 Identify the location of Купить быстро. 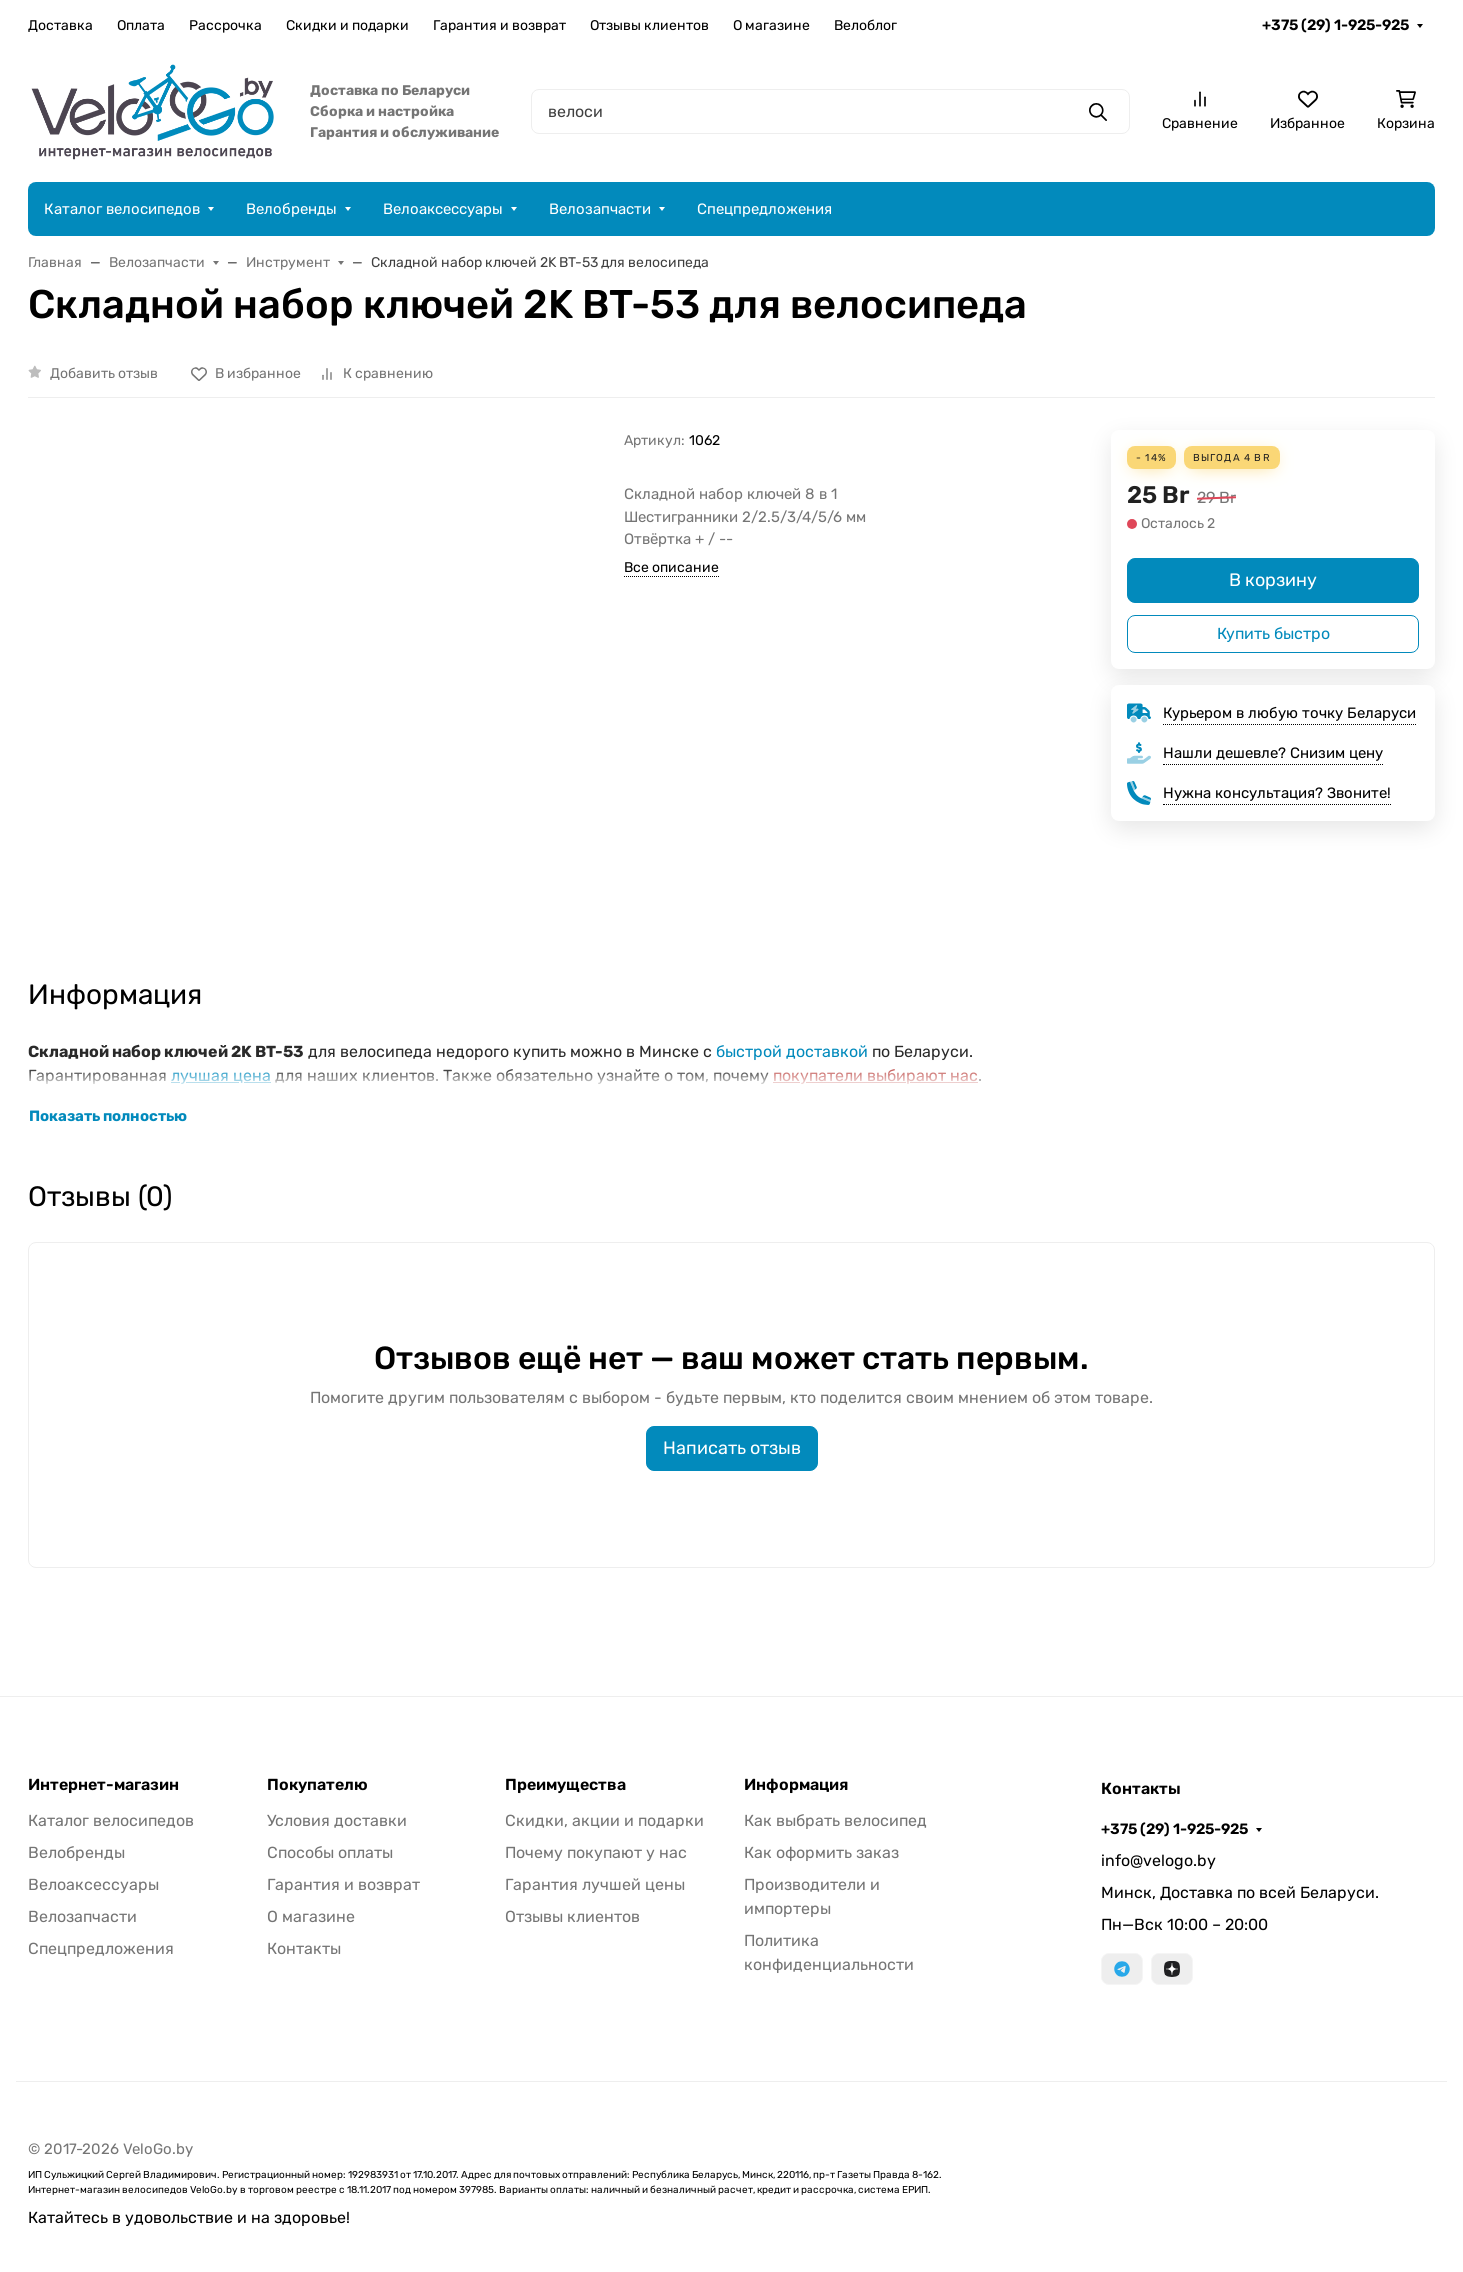
(1273, 633).